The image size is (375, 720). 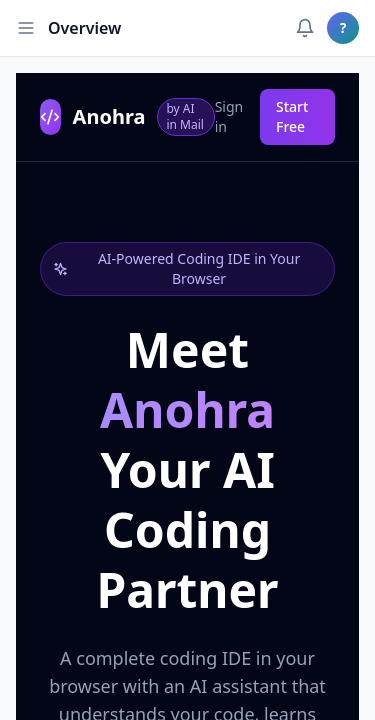 I want to click on Sign in, so click(x=229, y=116).